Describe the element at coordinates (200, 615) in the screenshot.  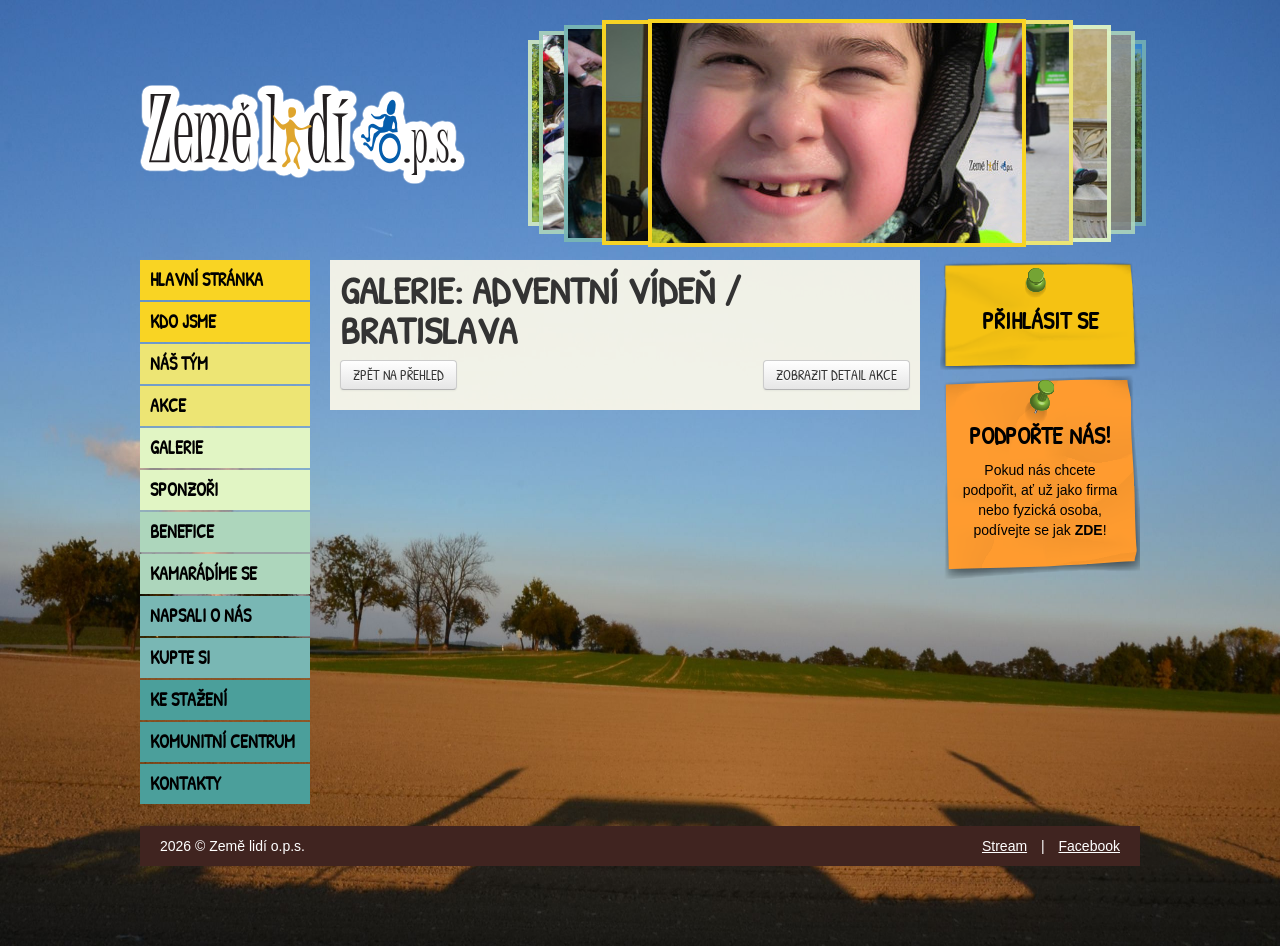
I see `Napsali o nás` at that location.